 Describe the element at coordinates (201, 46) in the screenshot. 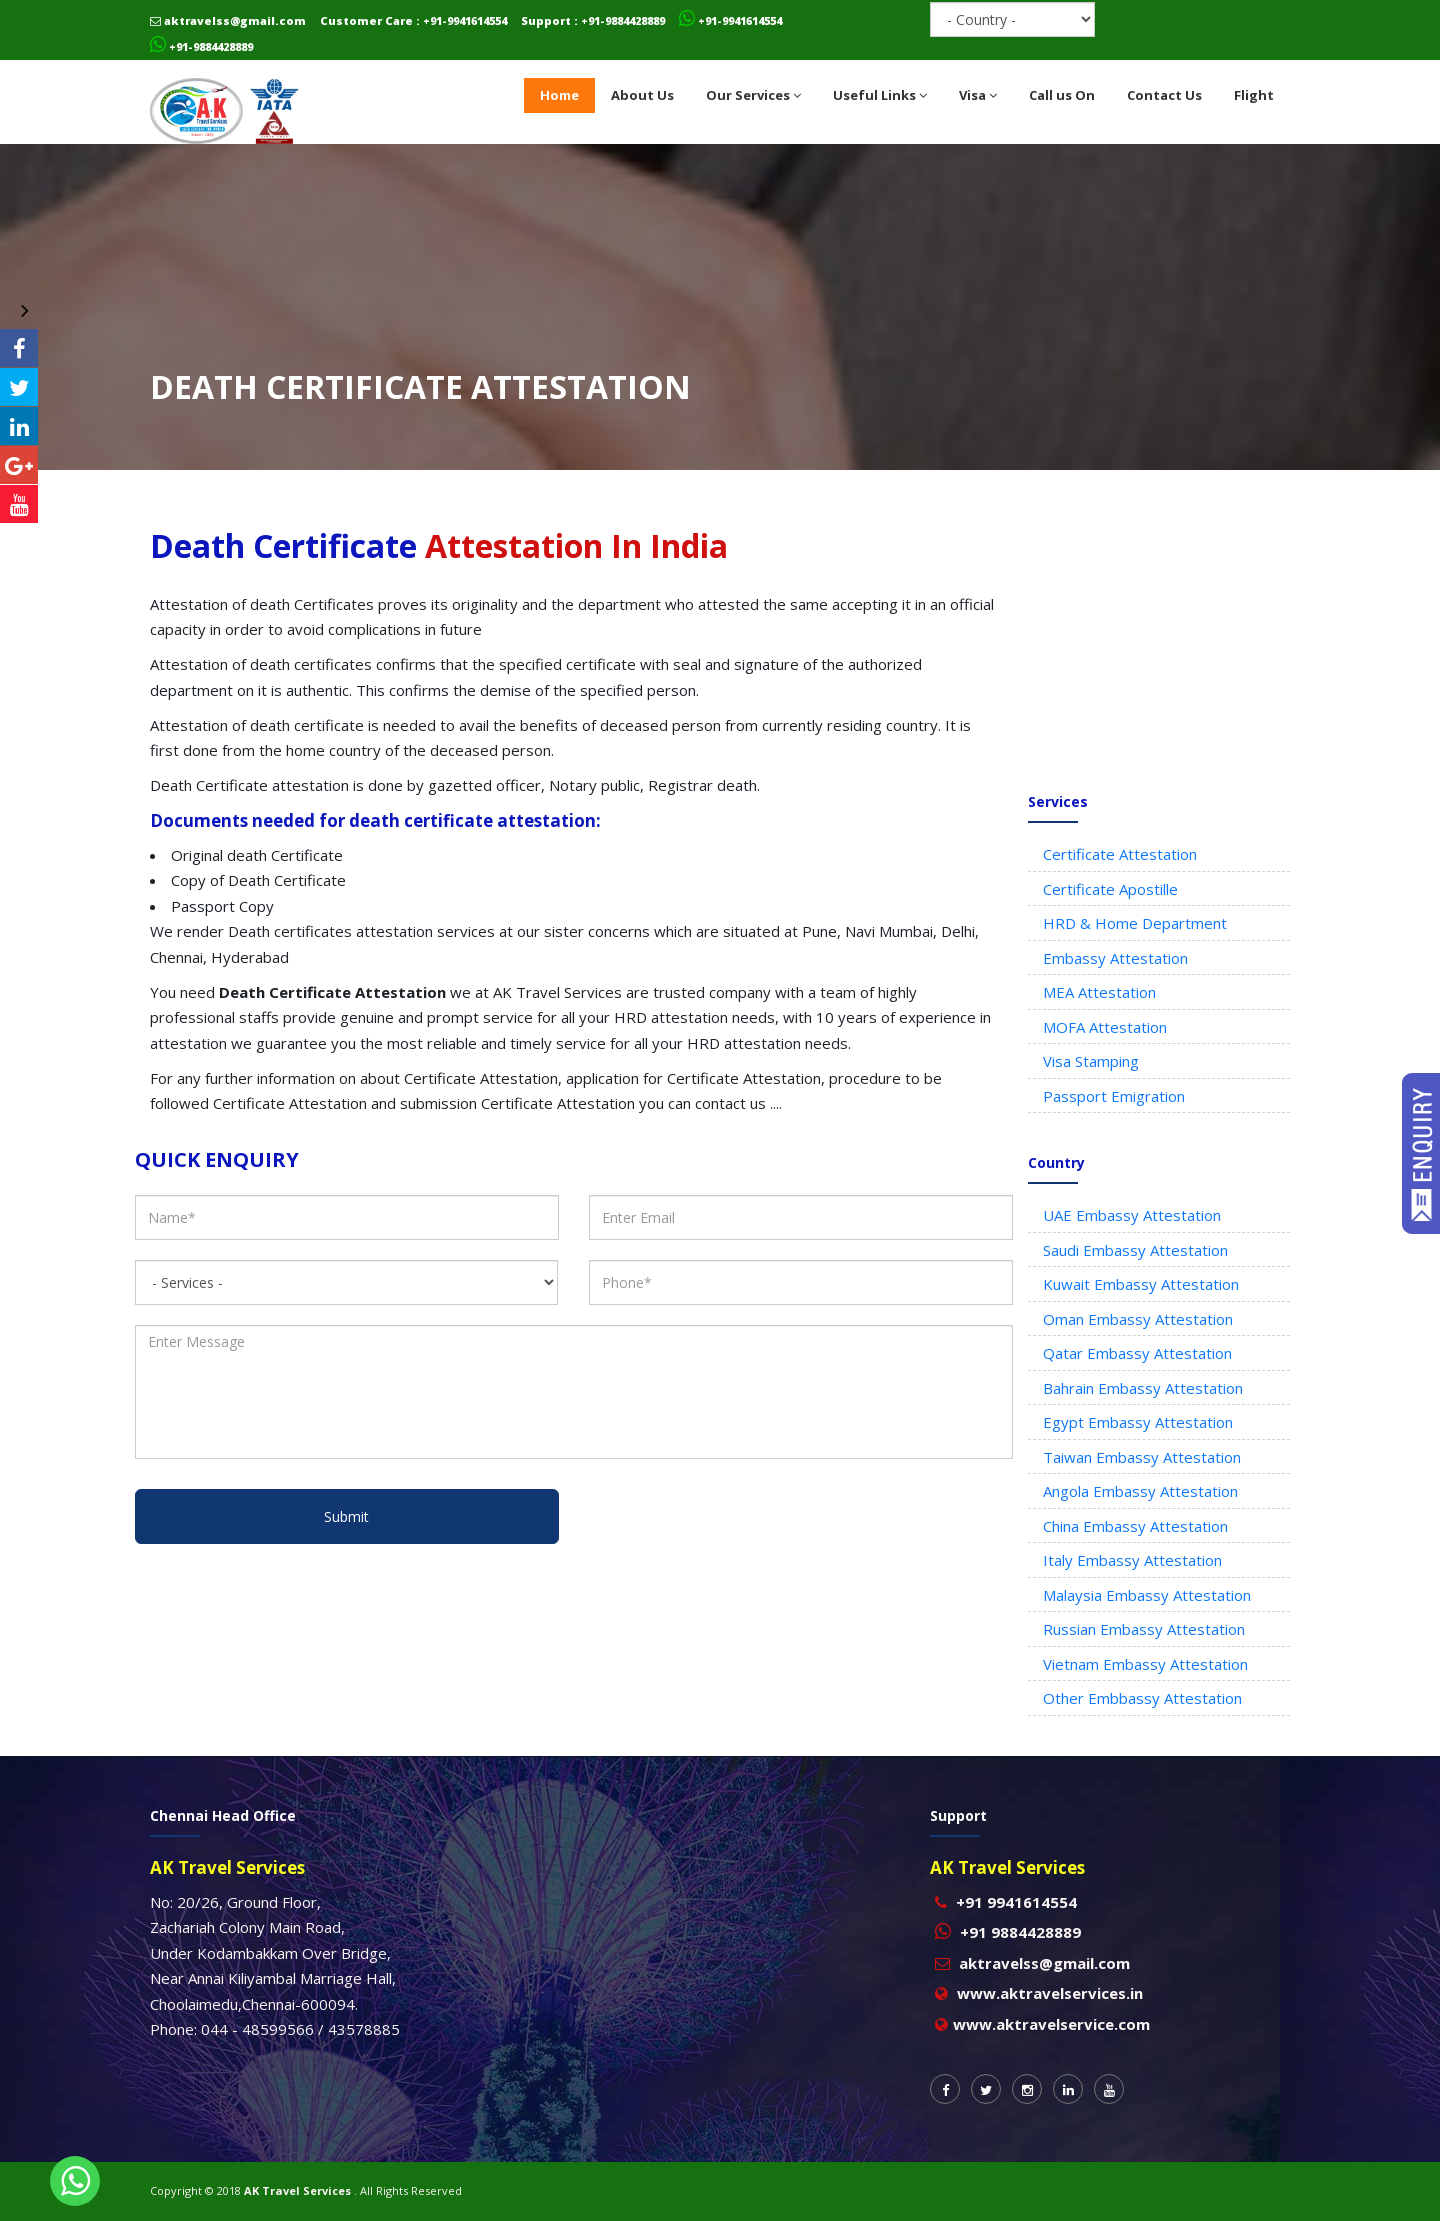

I see `+91-9884428889` at that location.